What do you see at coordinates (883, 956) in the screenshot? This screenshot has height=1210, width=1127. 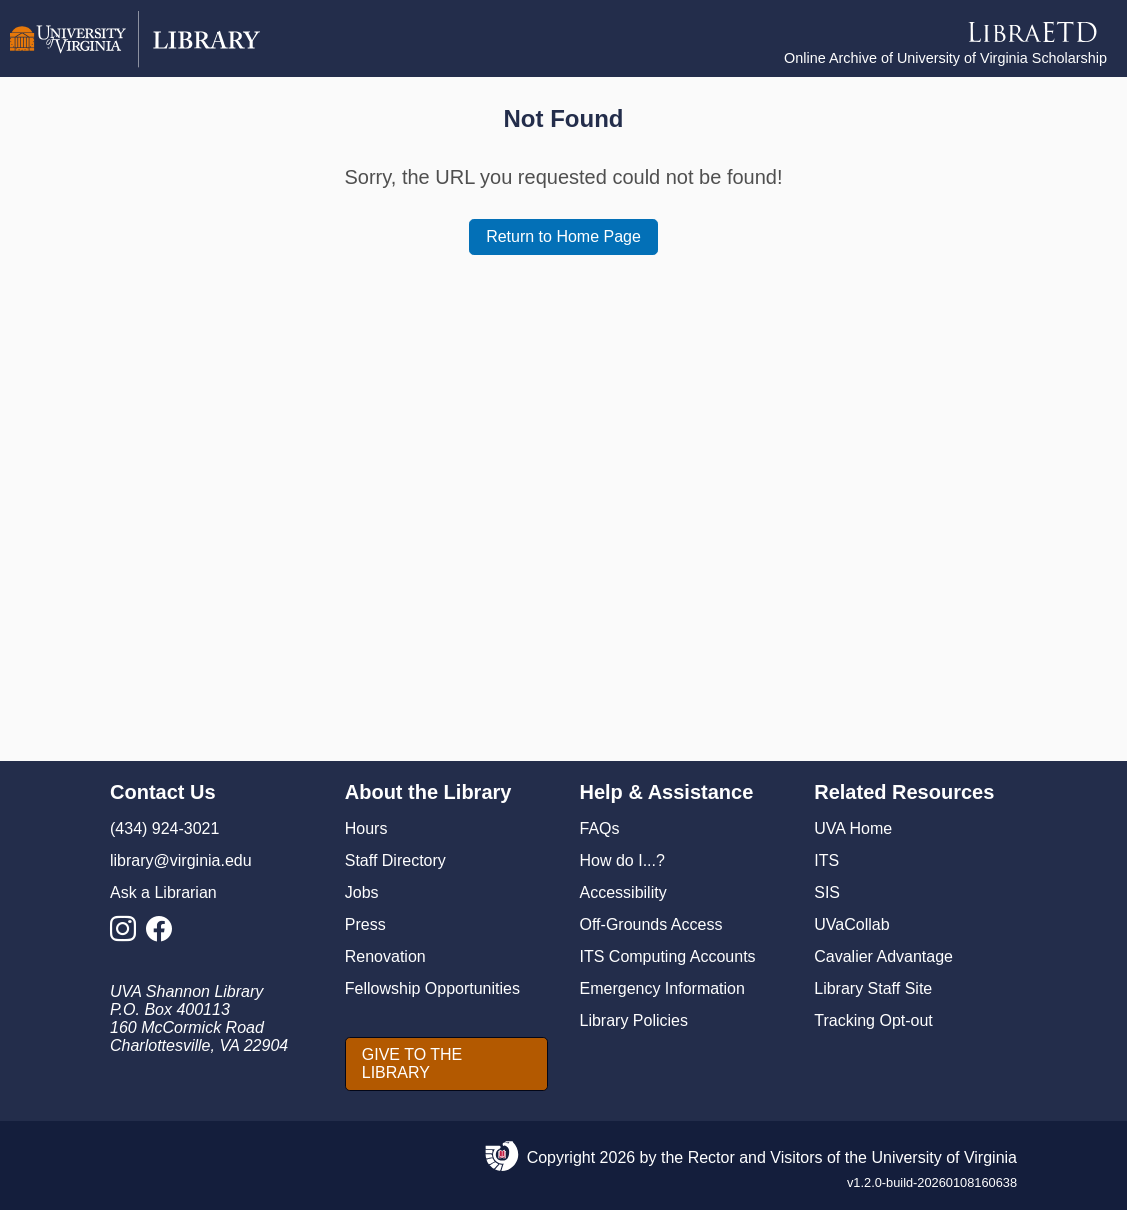 I see `Cavalier Advantage` at bounding box center [883, 956].